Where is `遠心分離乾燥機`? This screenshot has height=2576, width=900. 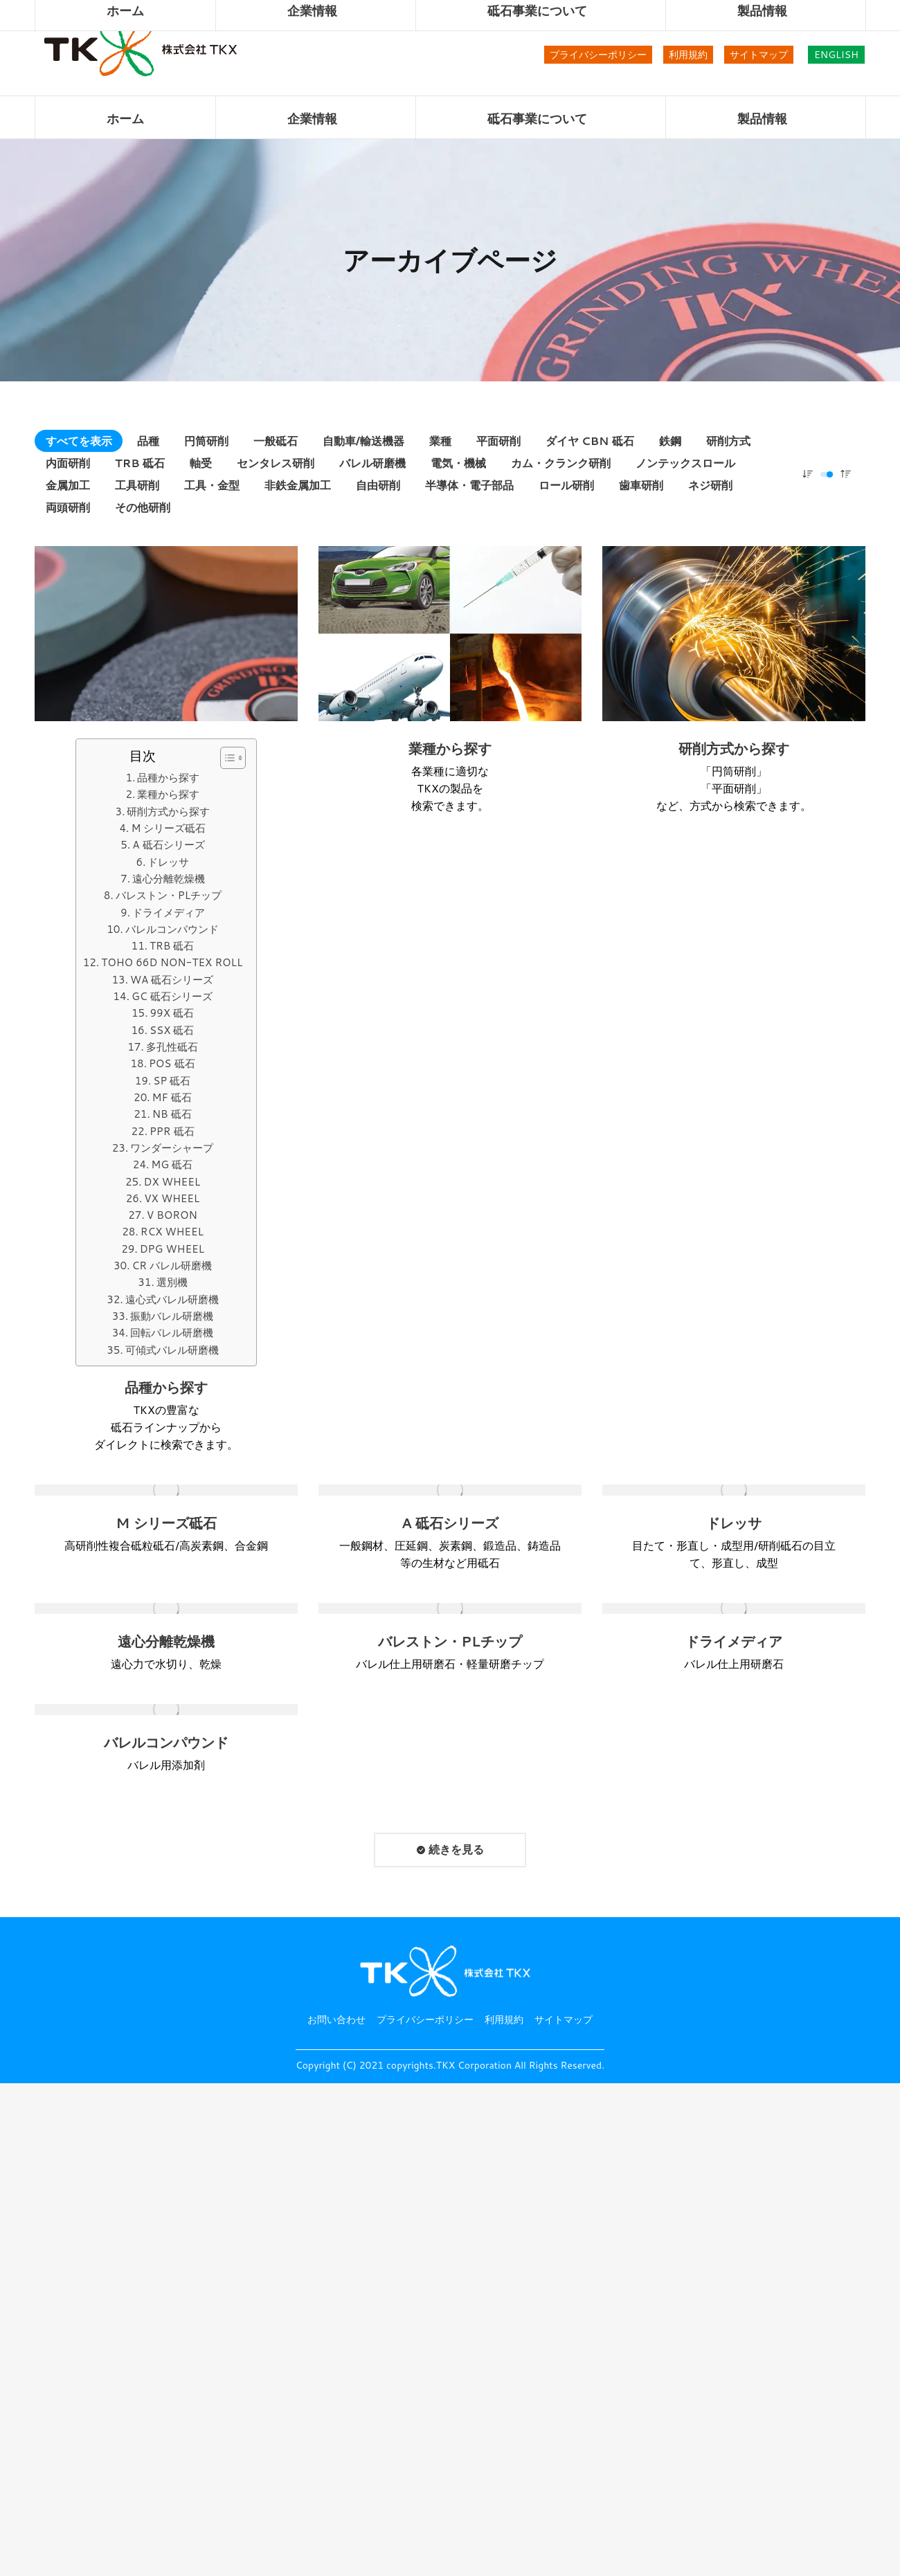
遠心分離乾燥機 is located at coordinates (168, 878).